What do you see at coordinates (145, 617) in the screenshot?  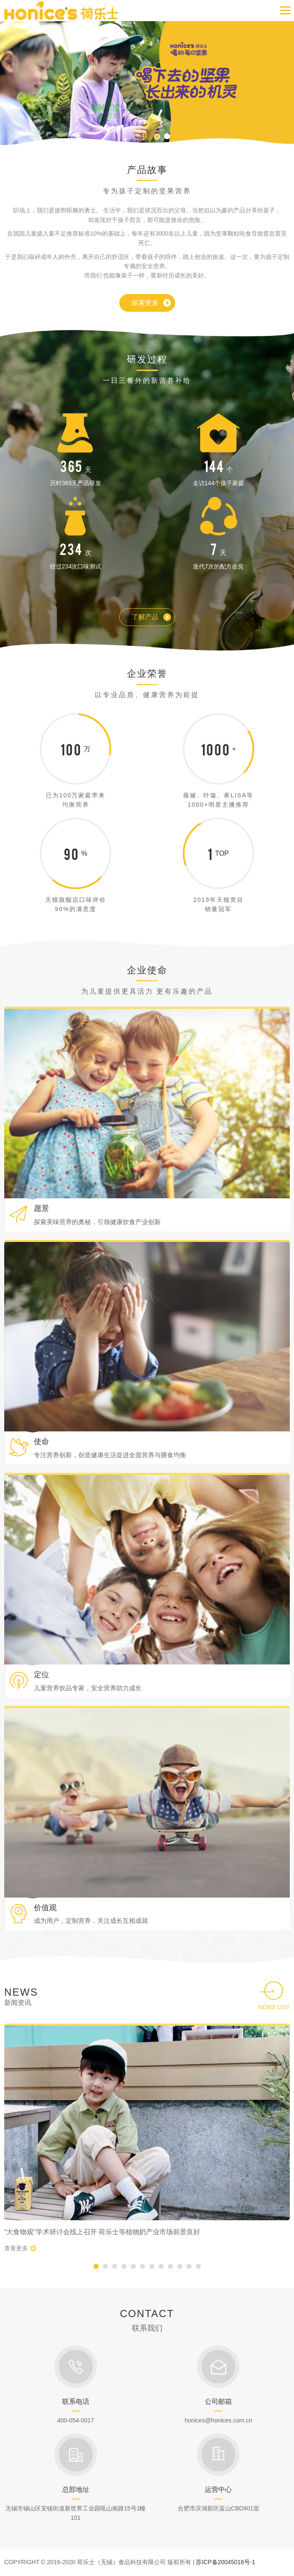 I see `了解产品` at bounding box center [145, 617].